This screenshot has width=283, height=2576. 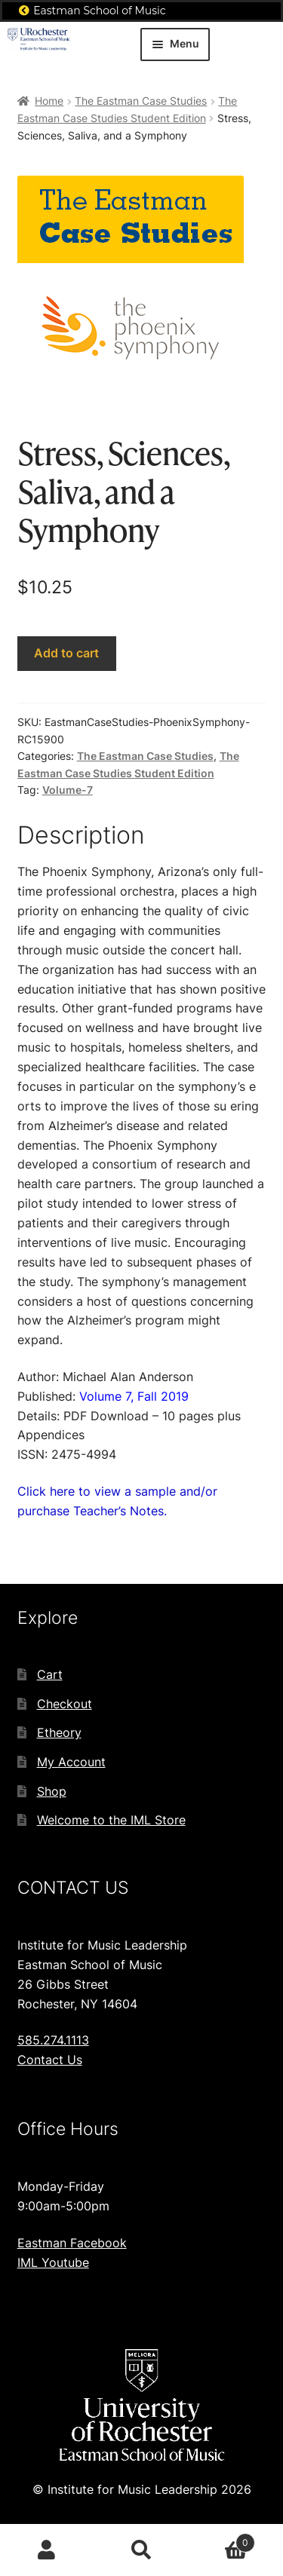 What do you see at coordinates (67, 790) in the screenshot?
I see `Volume-7` at bounding box center [67, 790].